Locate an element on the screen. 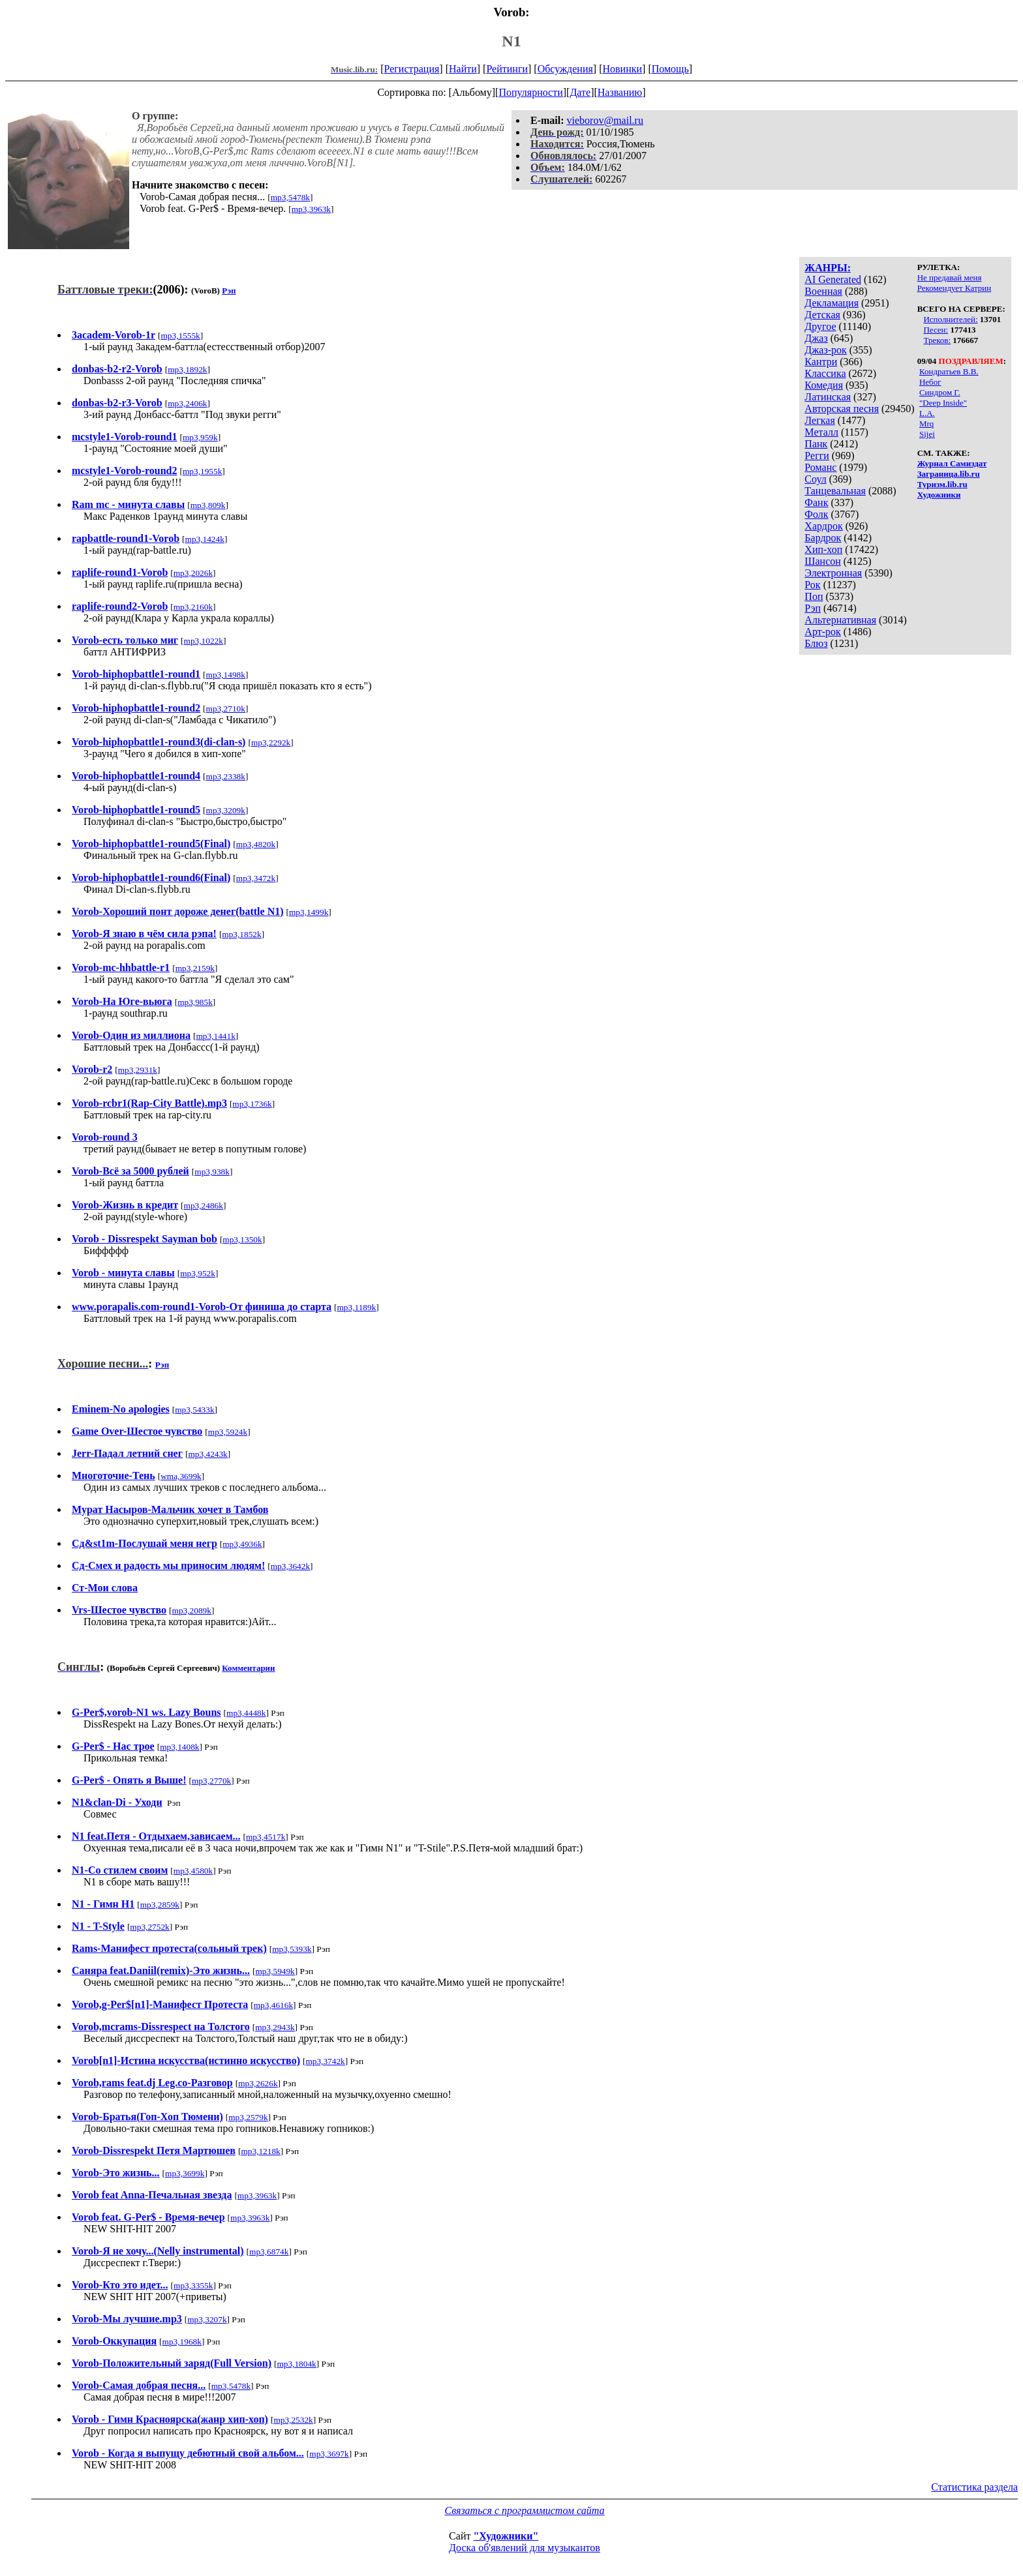 The width and height of the screenshot is (1023, 2576). Фолк is located at coordinates (816, 514).